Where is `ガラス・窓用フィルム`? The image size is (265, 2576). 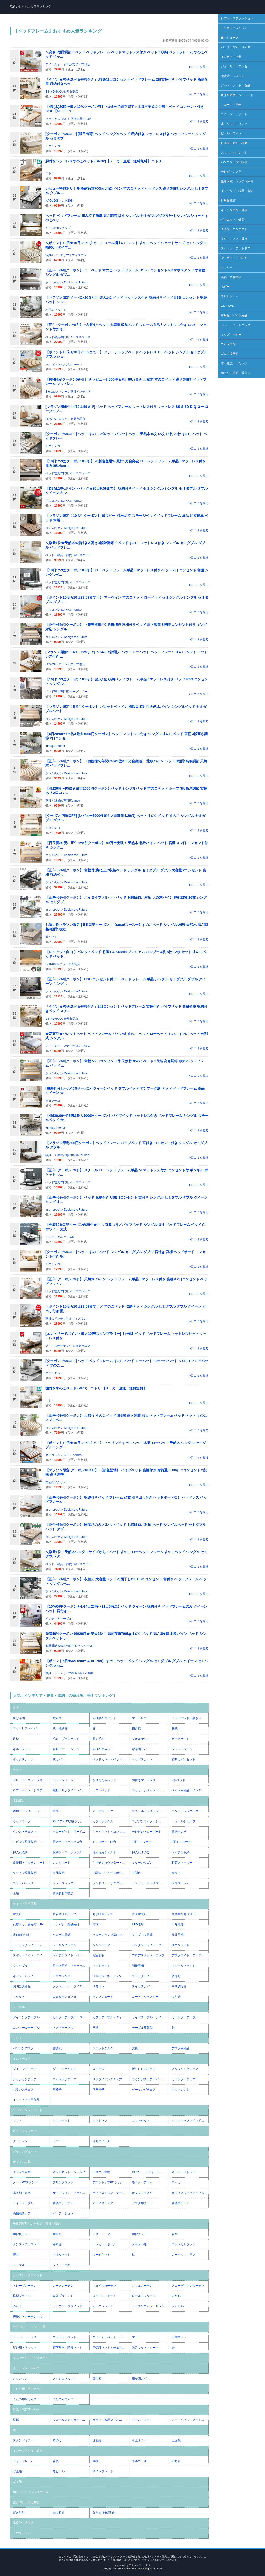 ガラス・窓用フィルム is located at coordinates (107, 2419).